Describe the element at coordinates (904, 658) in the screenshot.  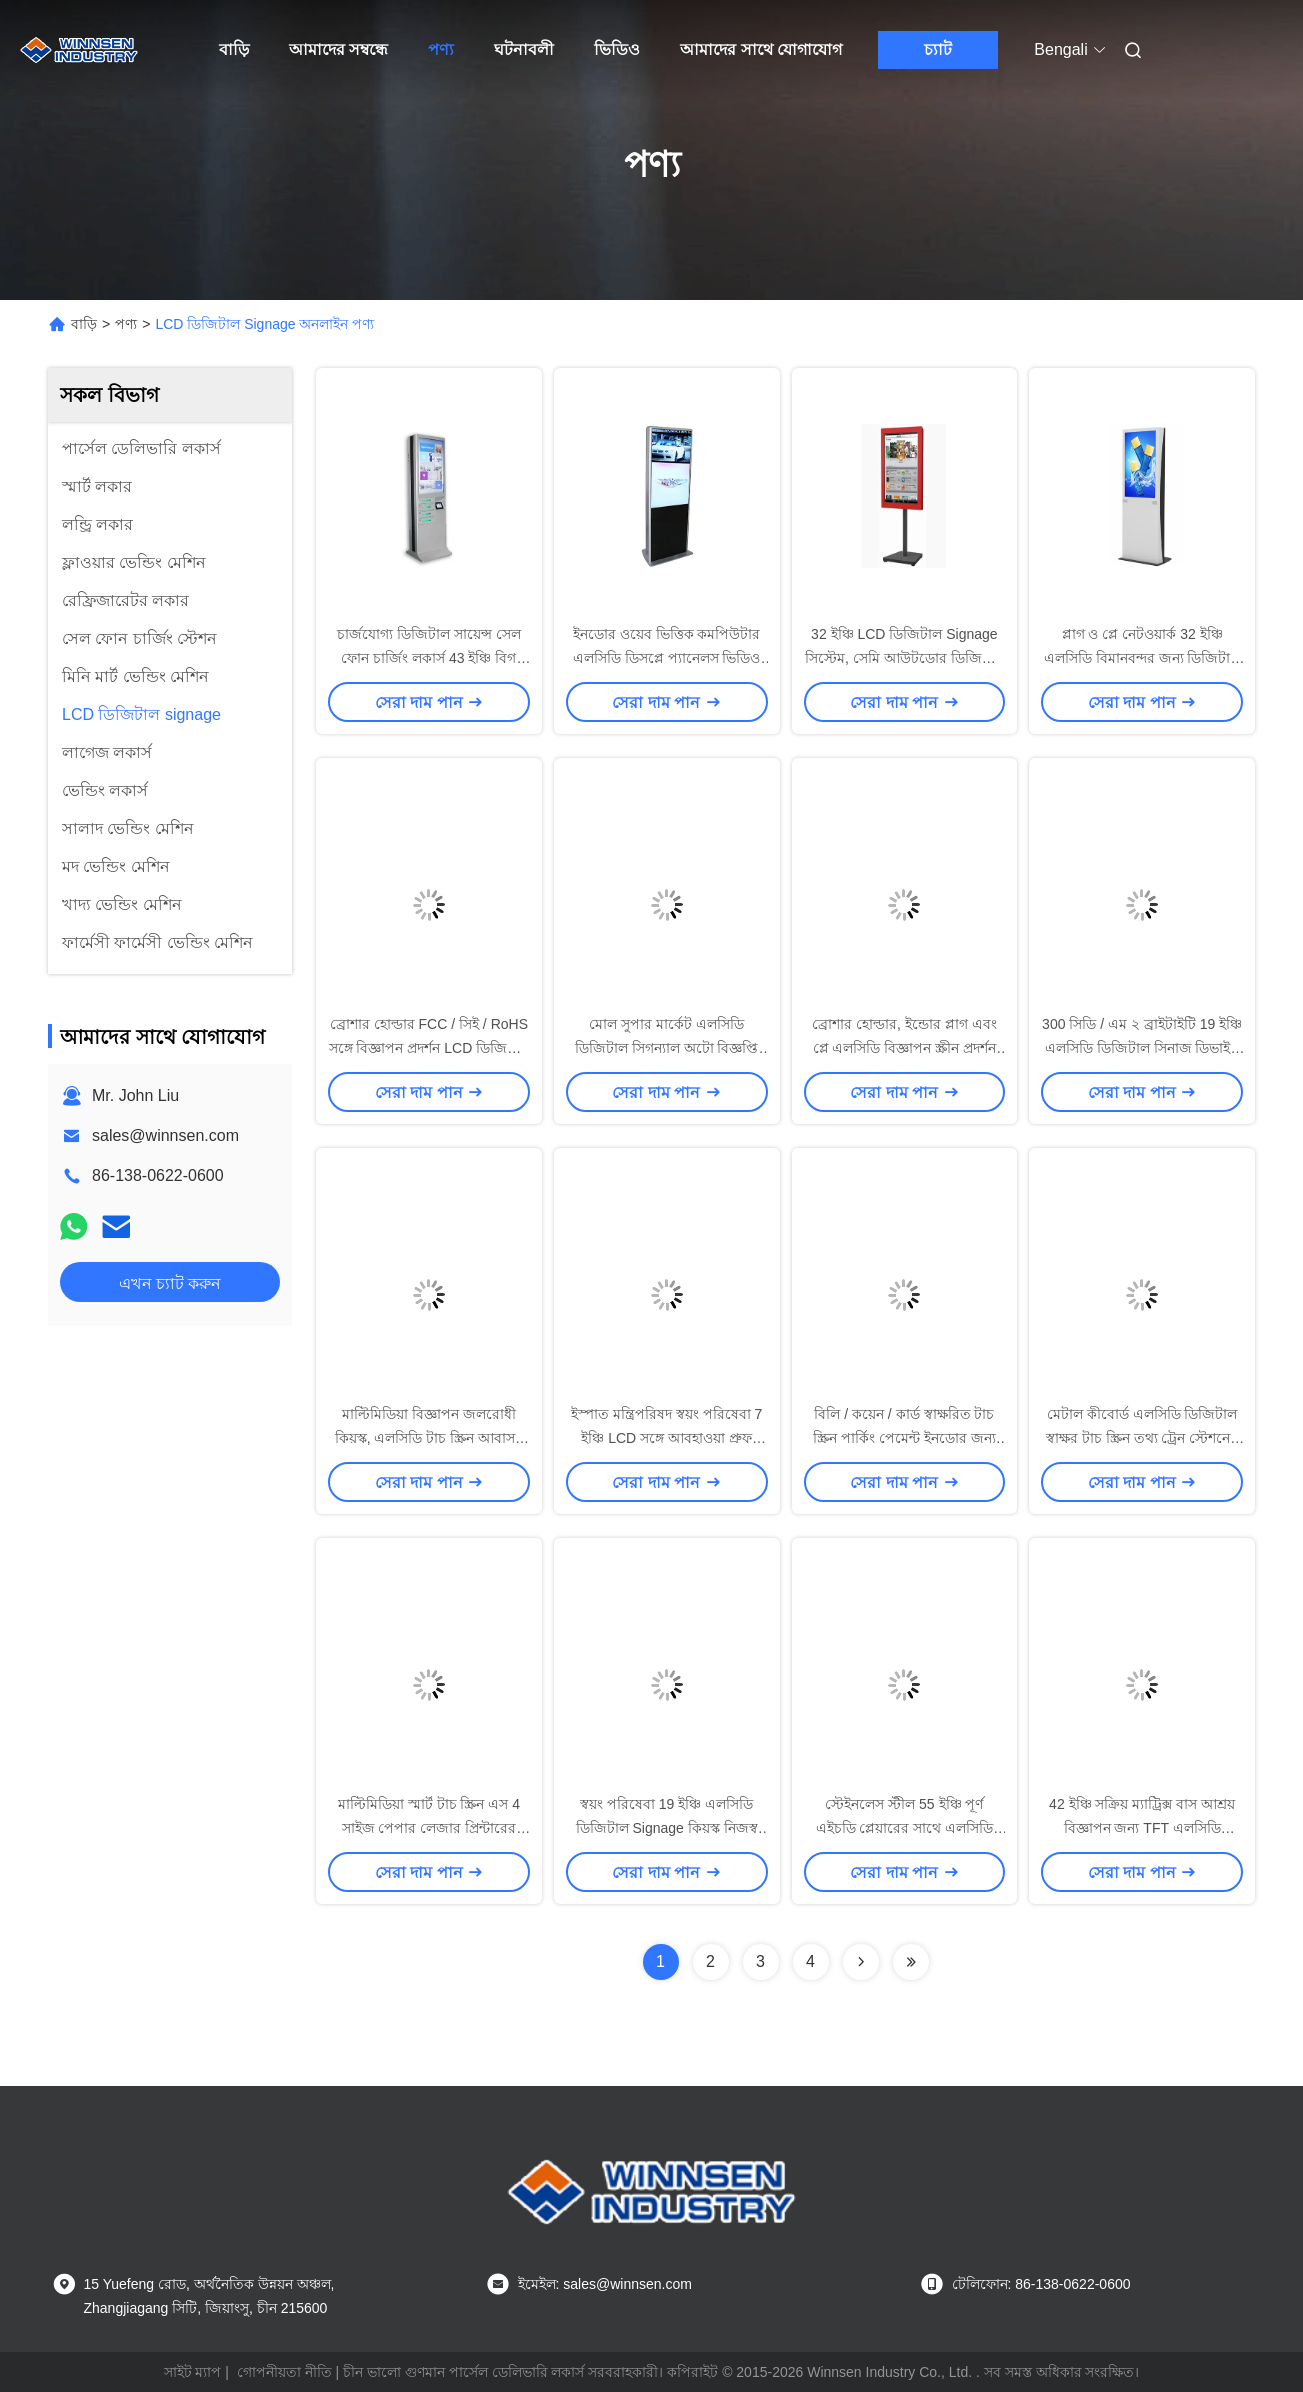
I see `32 ইঞ্চি LCD ডিজিটাল Signage সিস্টেম, সেমি আউটডোর ডিজিটাল Signage বিজ্ঞাপন স্ট্যান্ড` at that location.